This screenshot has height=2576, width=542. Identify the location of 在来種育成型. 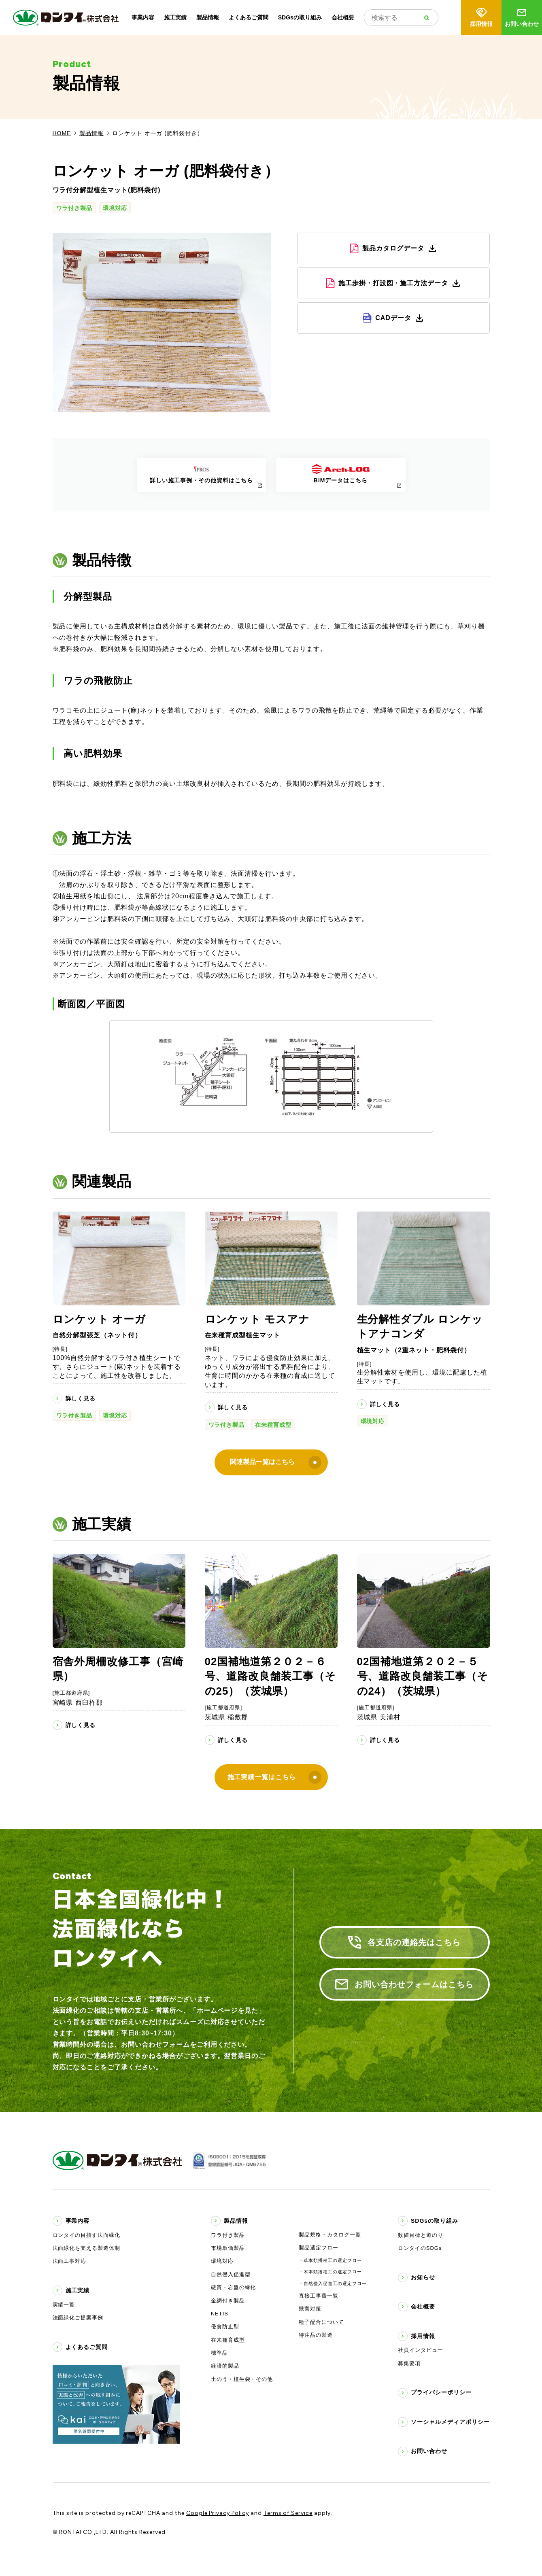
(273, 1425).